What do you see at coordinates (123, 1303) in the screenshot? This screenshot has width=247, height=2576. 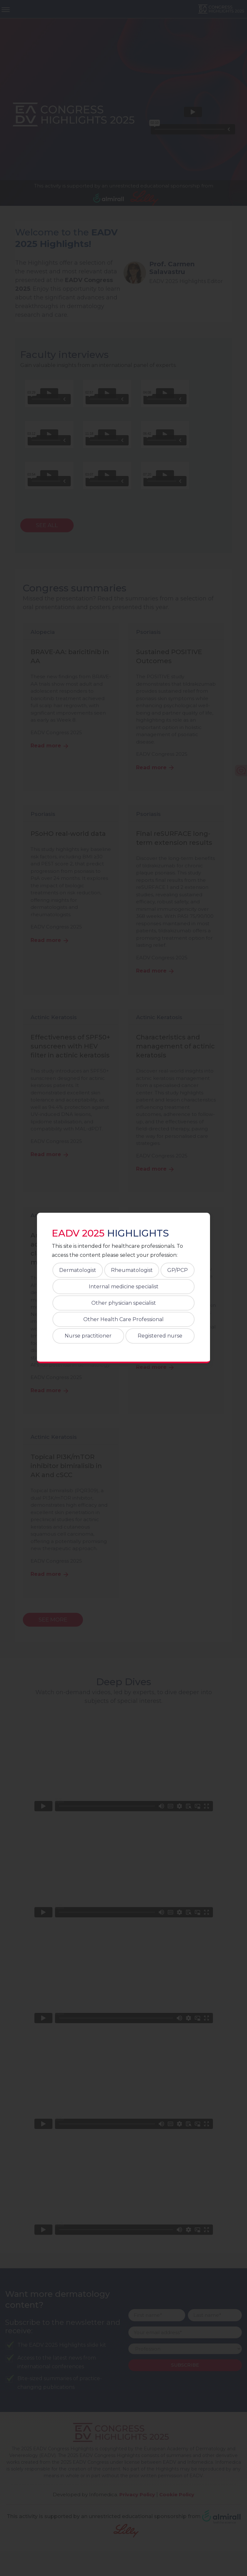 I see `Other physician specialist` at bounding box center [123, 1303].